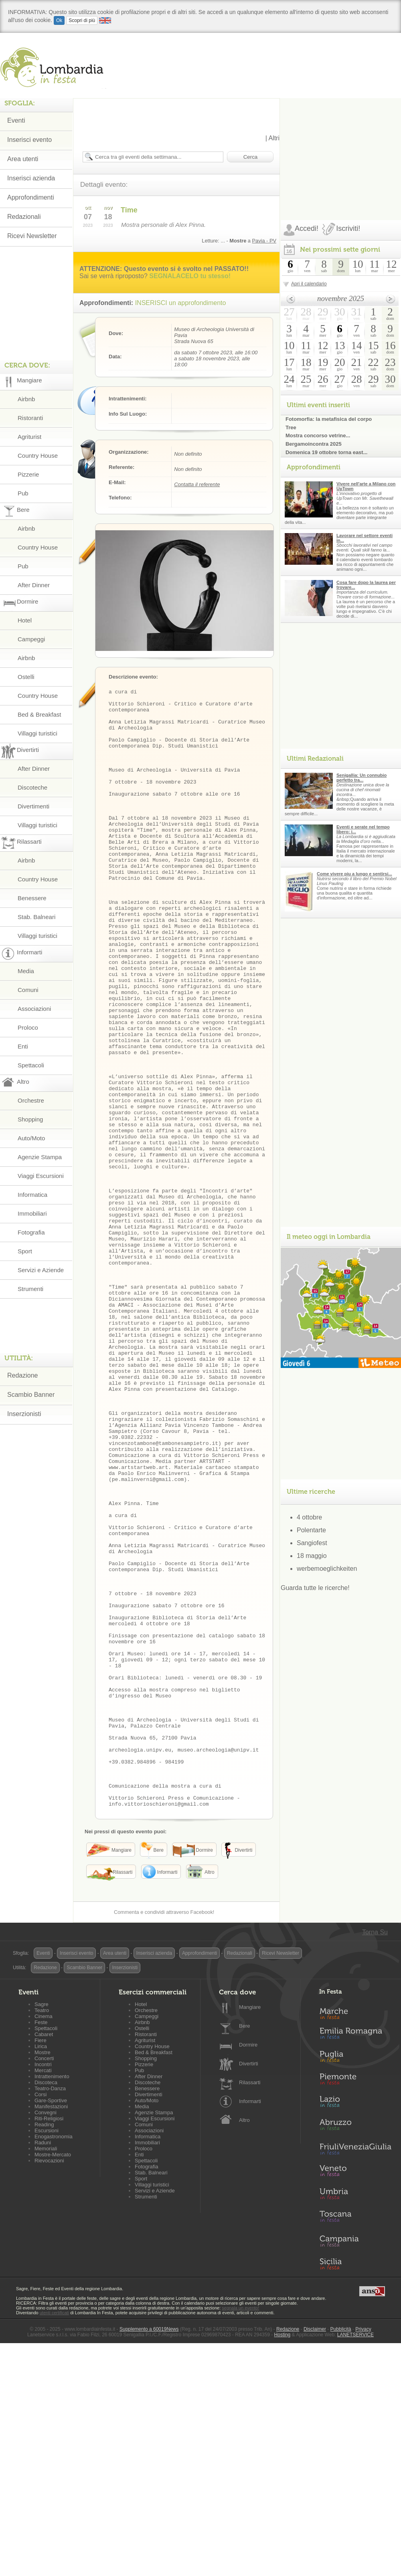  What do you see at coordinates (326, 452) in the screenshot?
I see `Domenica 19 ottobre torna east...` at bounding box center [326, 452].